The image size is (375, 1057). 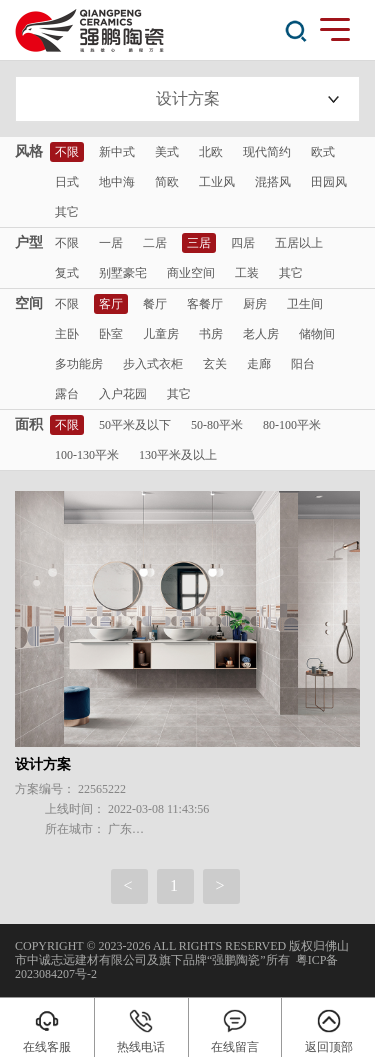 What do you see at coordinates (67, 394) in the screenshot?
I see `露台` at bounding box center [67, 394].